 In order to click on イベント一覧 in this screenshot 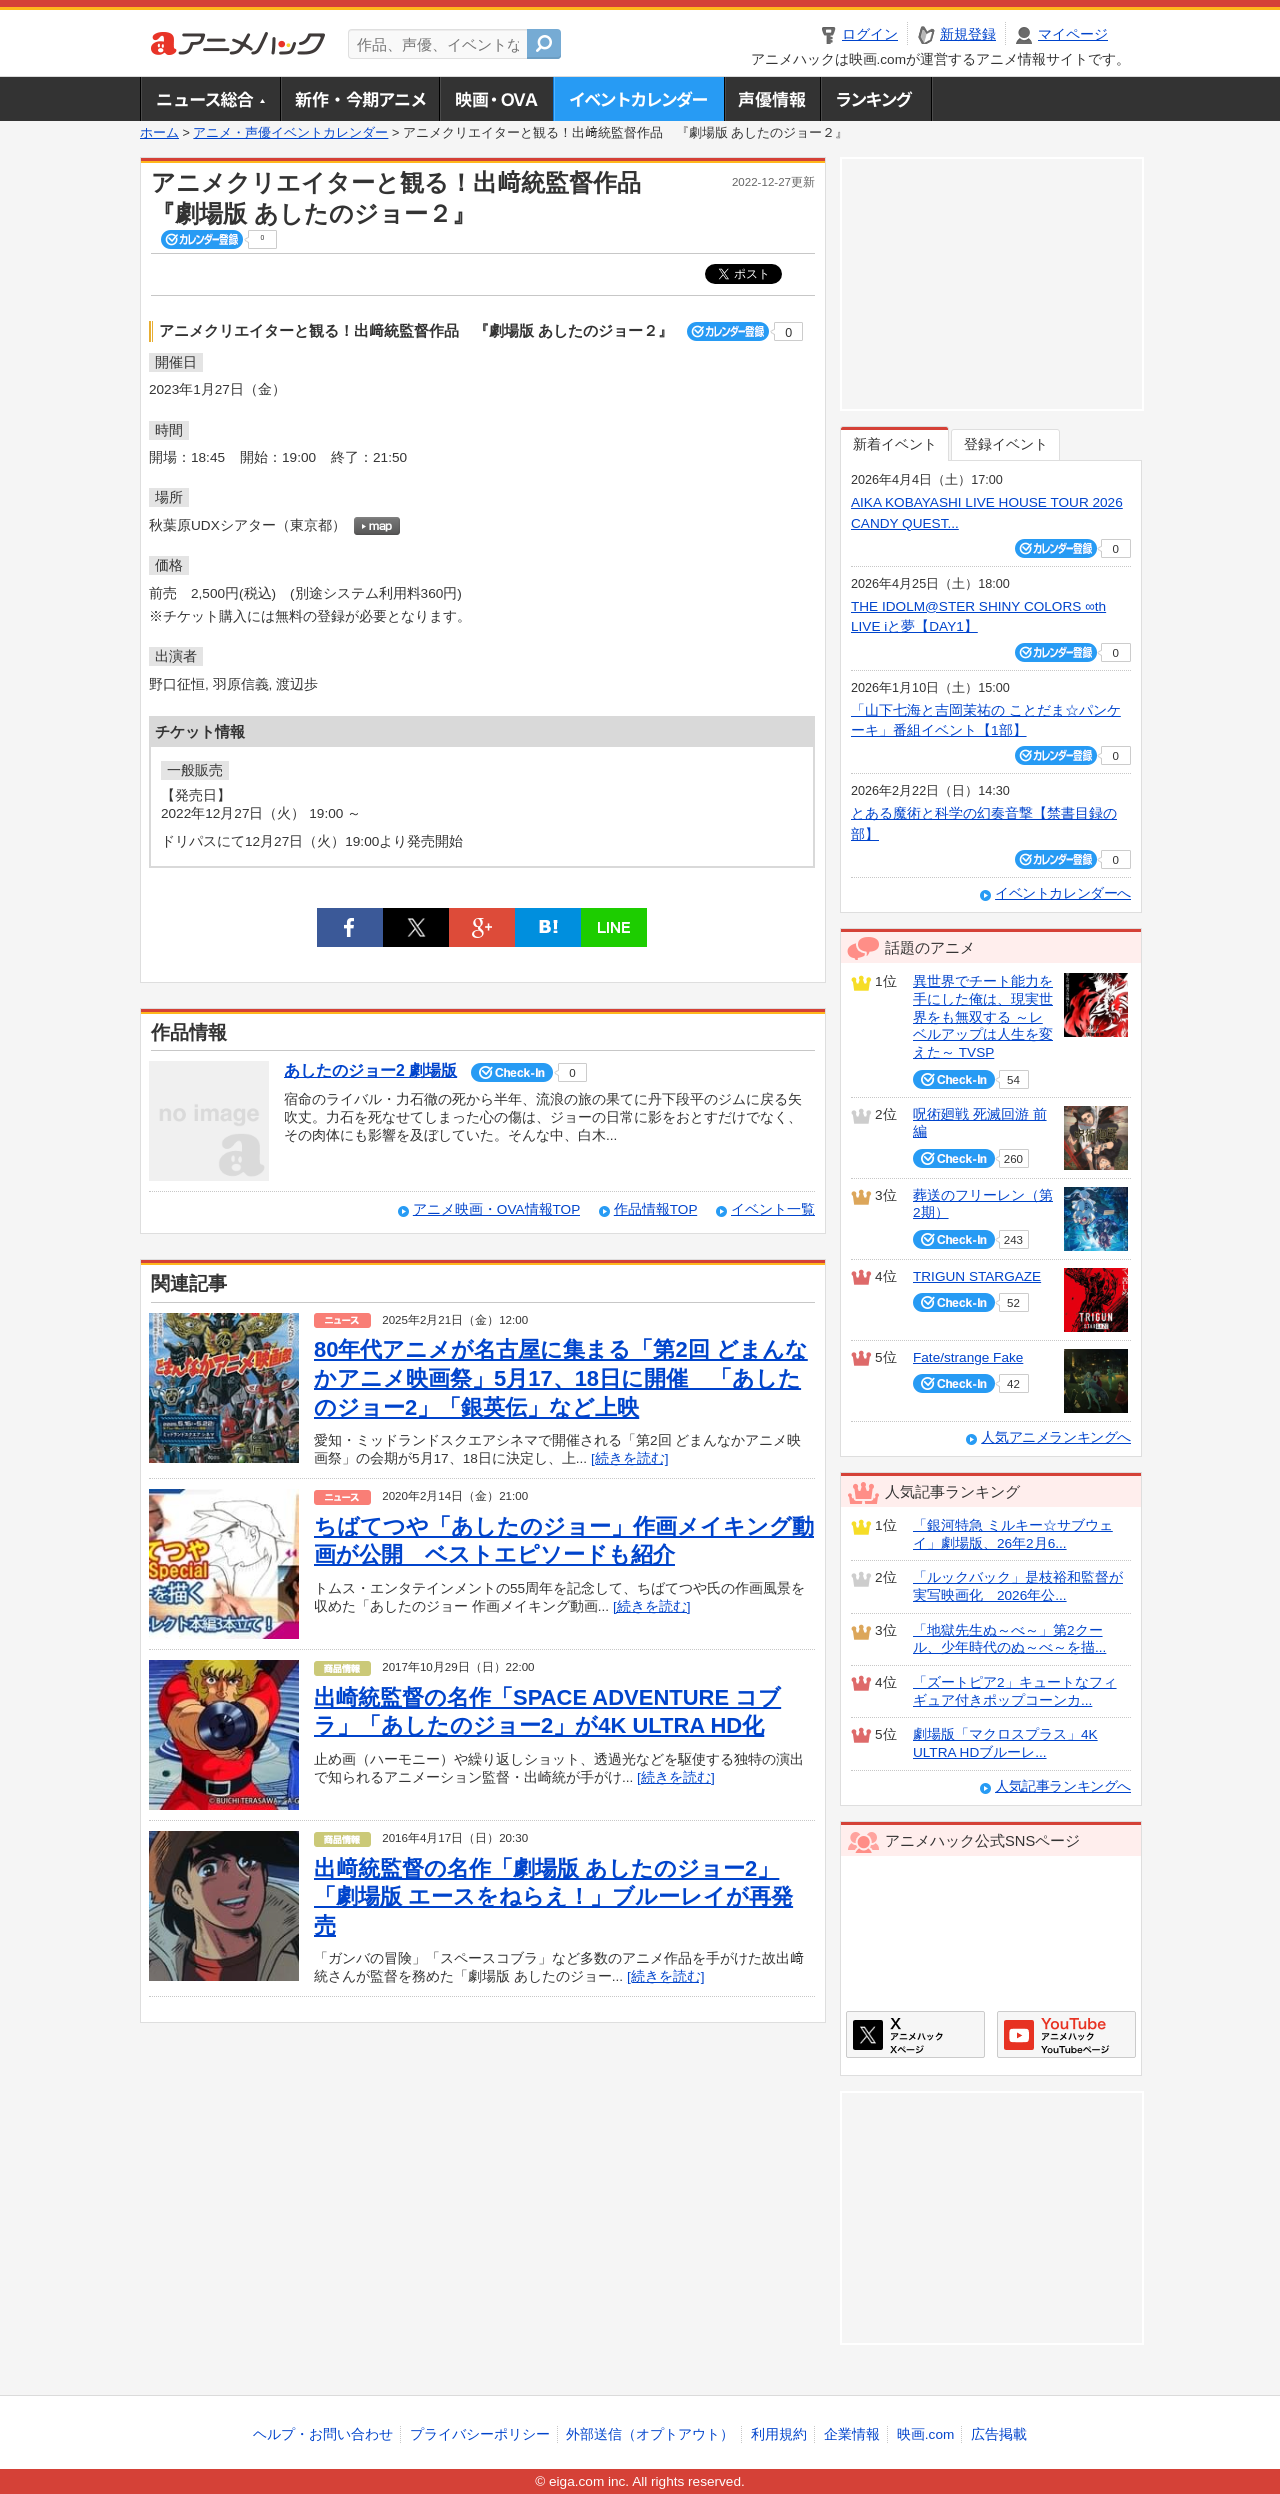, I will do `click(773, 1209)`.